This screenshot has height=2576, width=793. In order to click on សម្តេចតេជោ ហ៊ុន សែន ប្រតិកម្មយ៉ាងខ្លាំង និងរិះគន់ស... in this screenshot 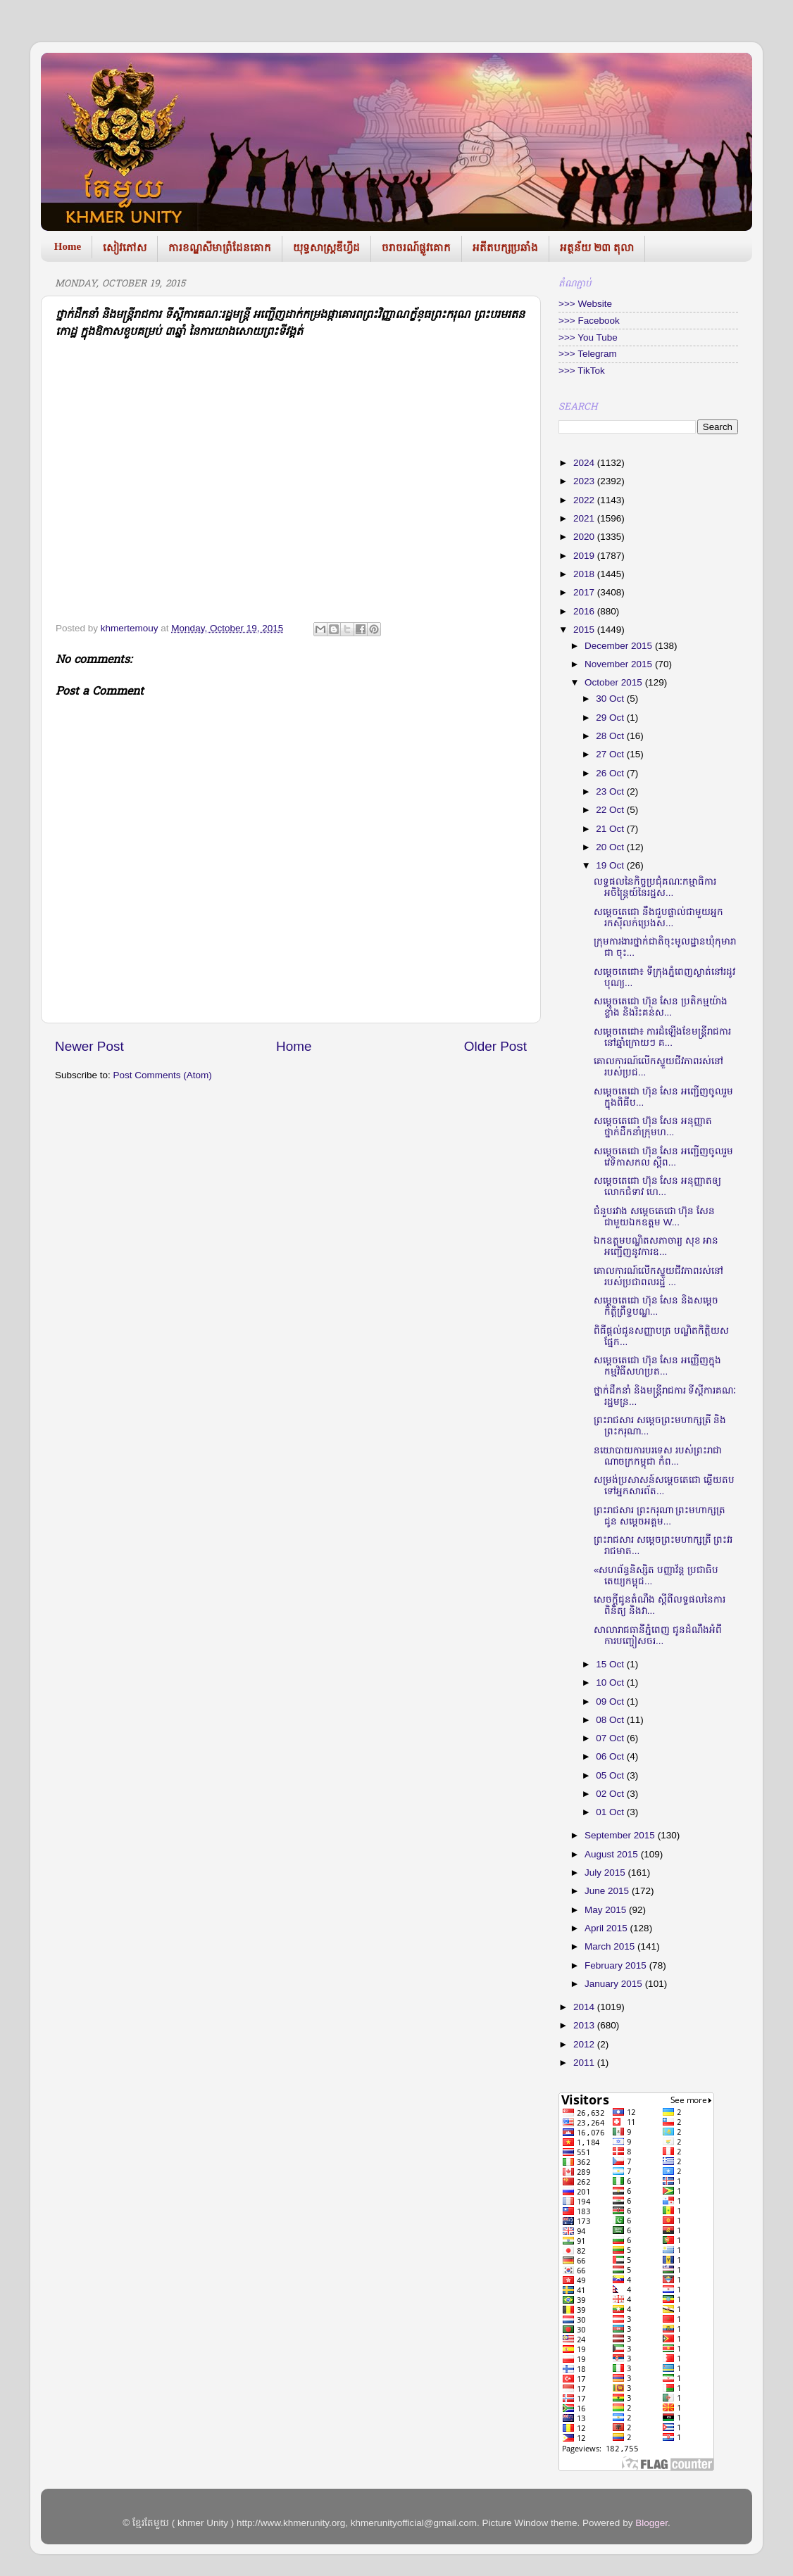, I will do `click(661, 1007)`.